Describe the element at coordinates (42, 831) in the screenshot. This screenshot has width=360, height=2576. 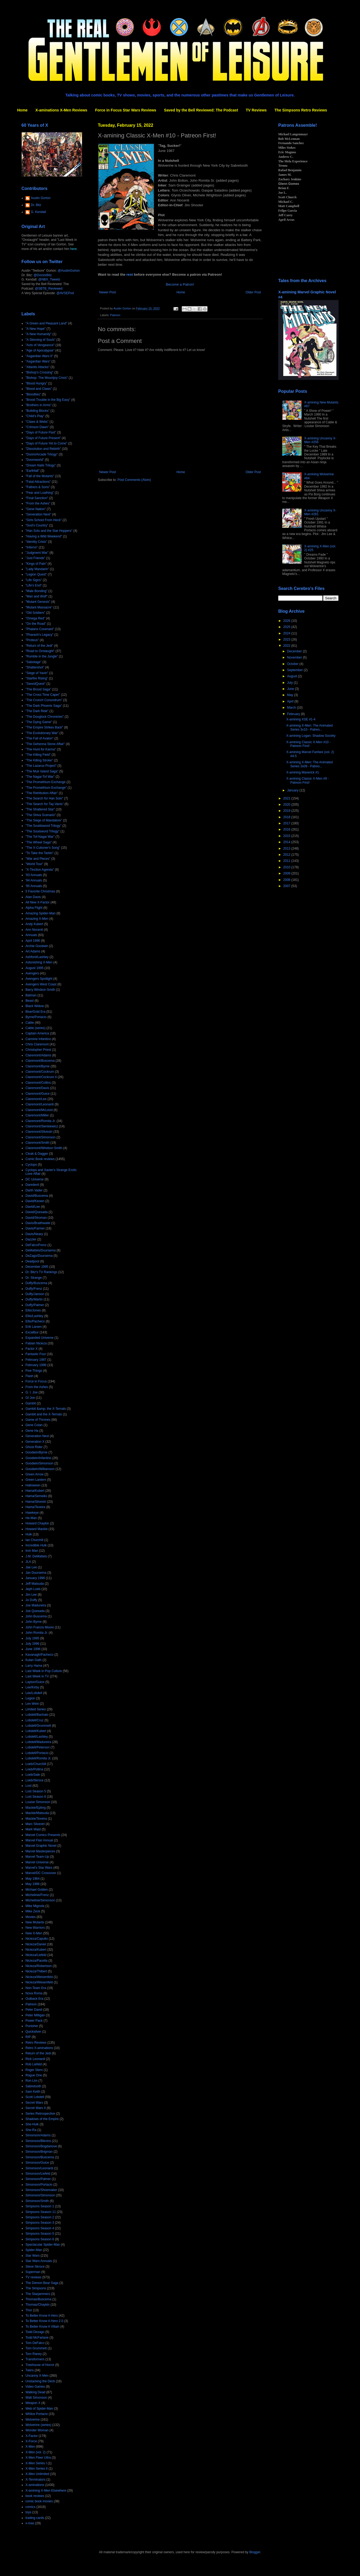
I see `"The Soulsword Trilogy"` at that location.